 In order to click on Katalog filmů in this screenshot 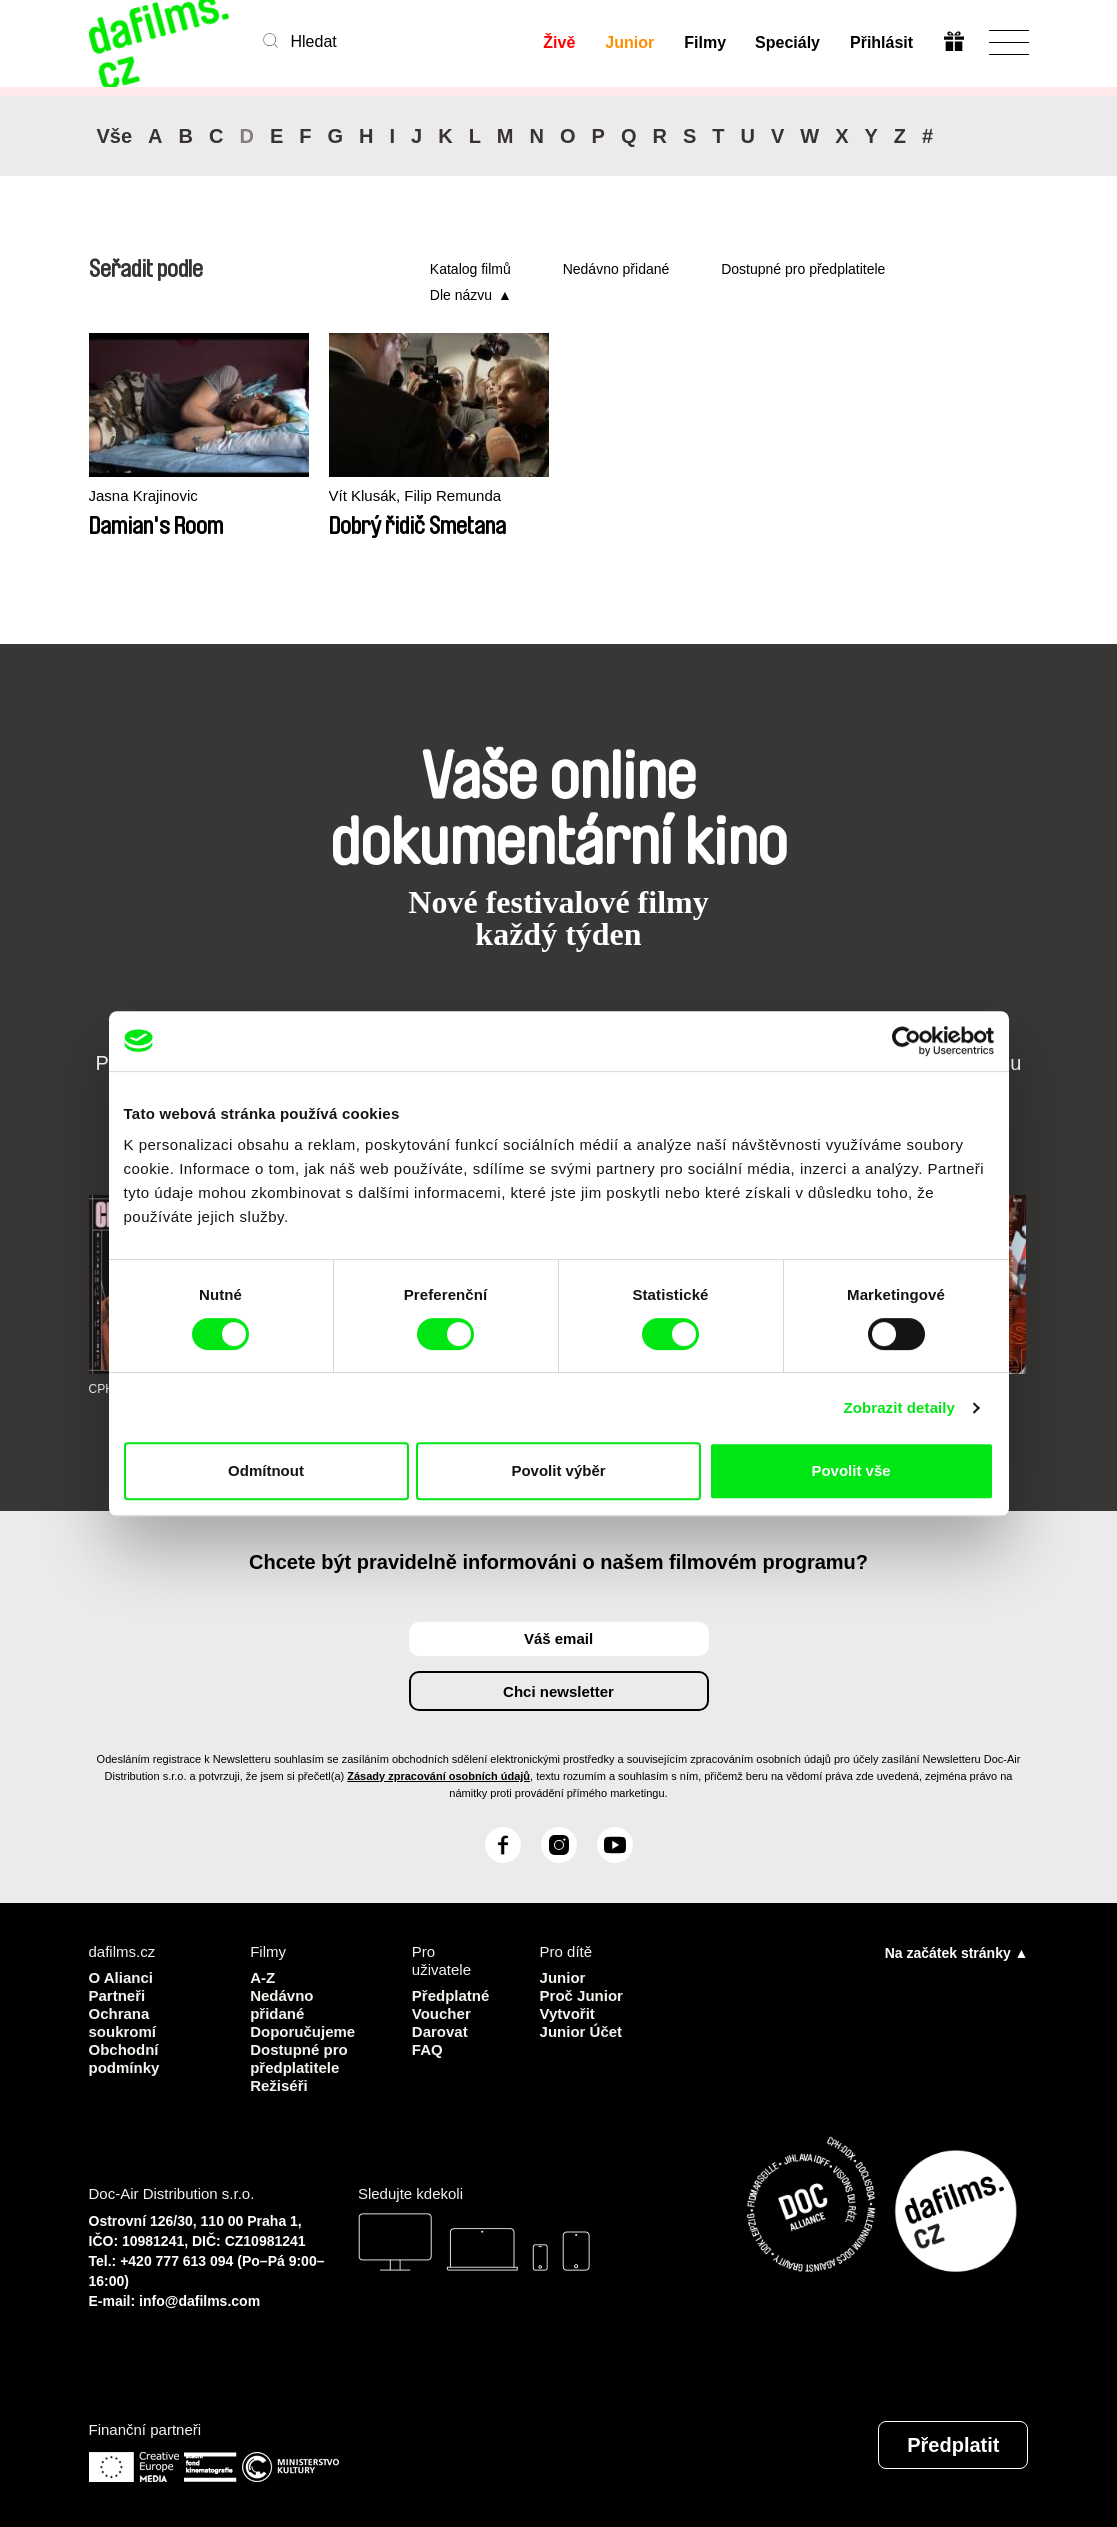, I will do `click(470, 269)`.